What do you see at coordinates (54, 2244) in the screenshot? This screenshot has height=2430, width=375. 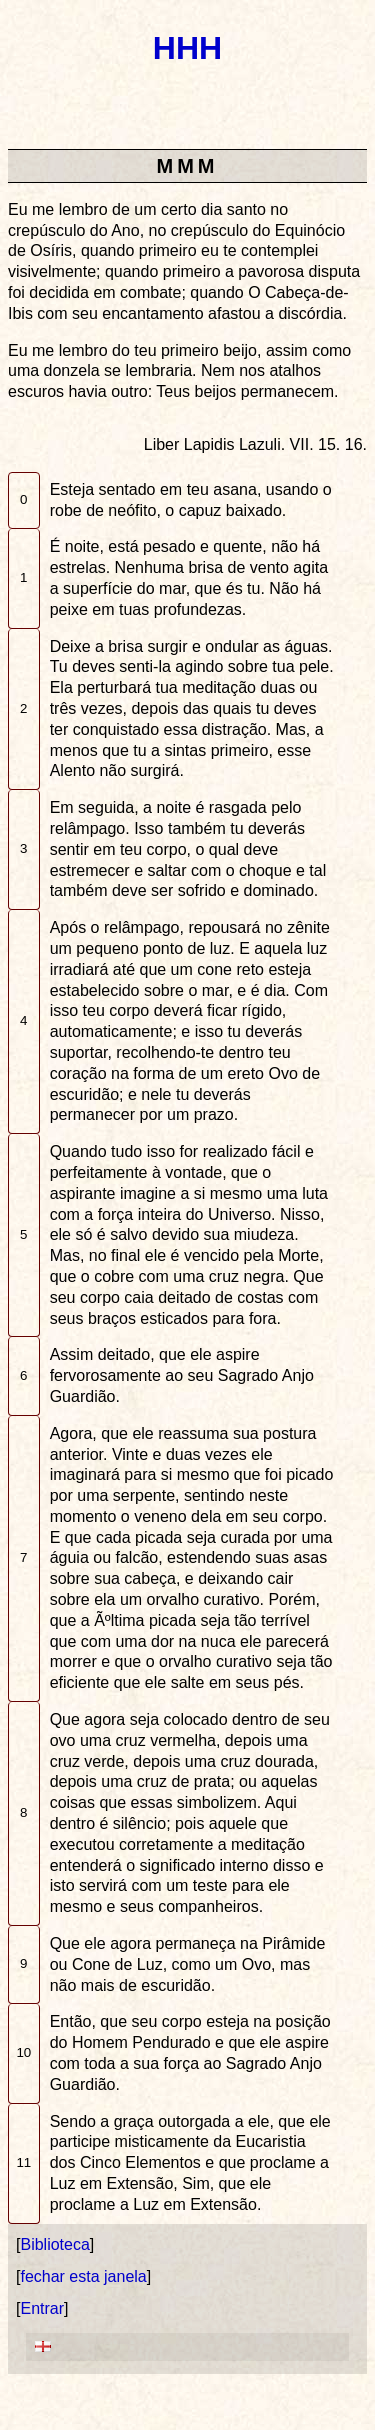 I see `Biblioteca` at bounding box center [54, 2244].